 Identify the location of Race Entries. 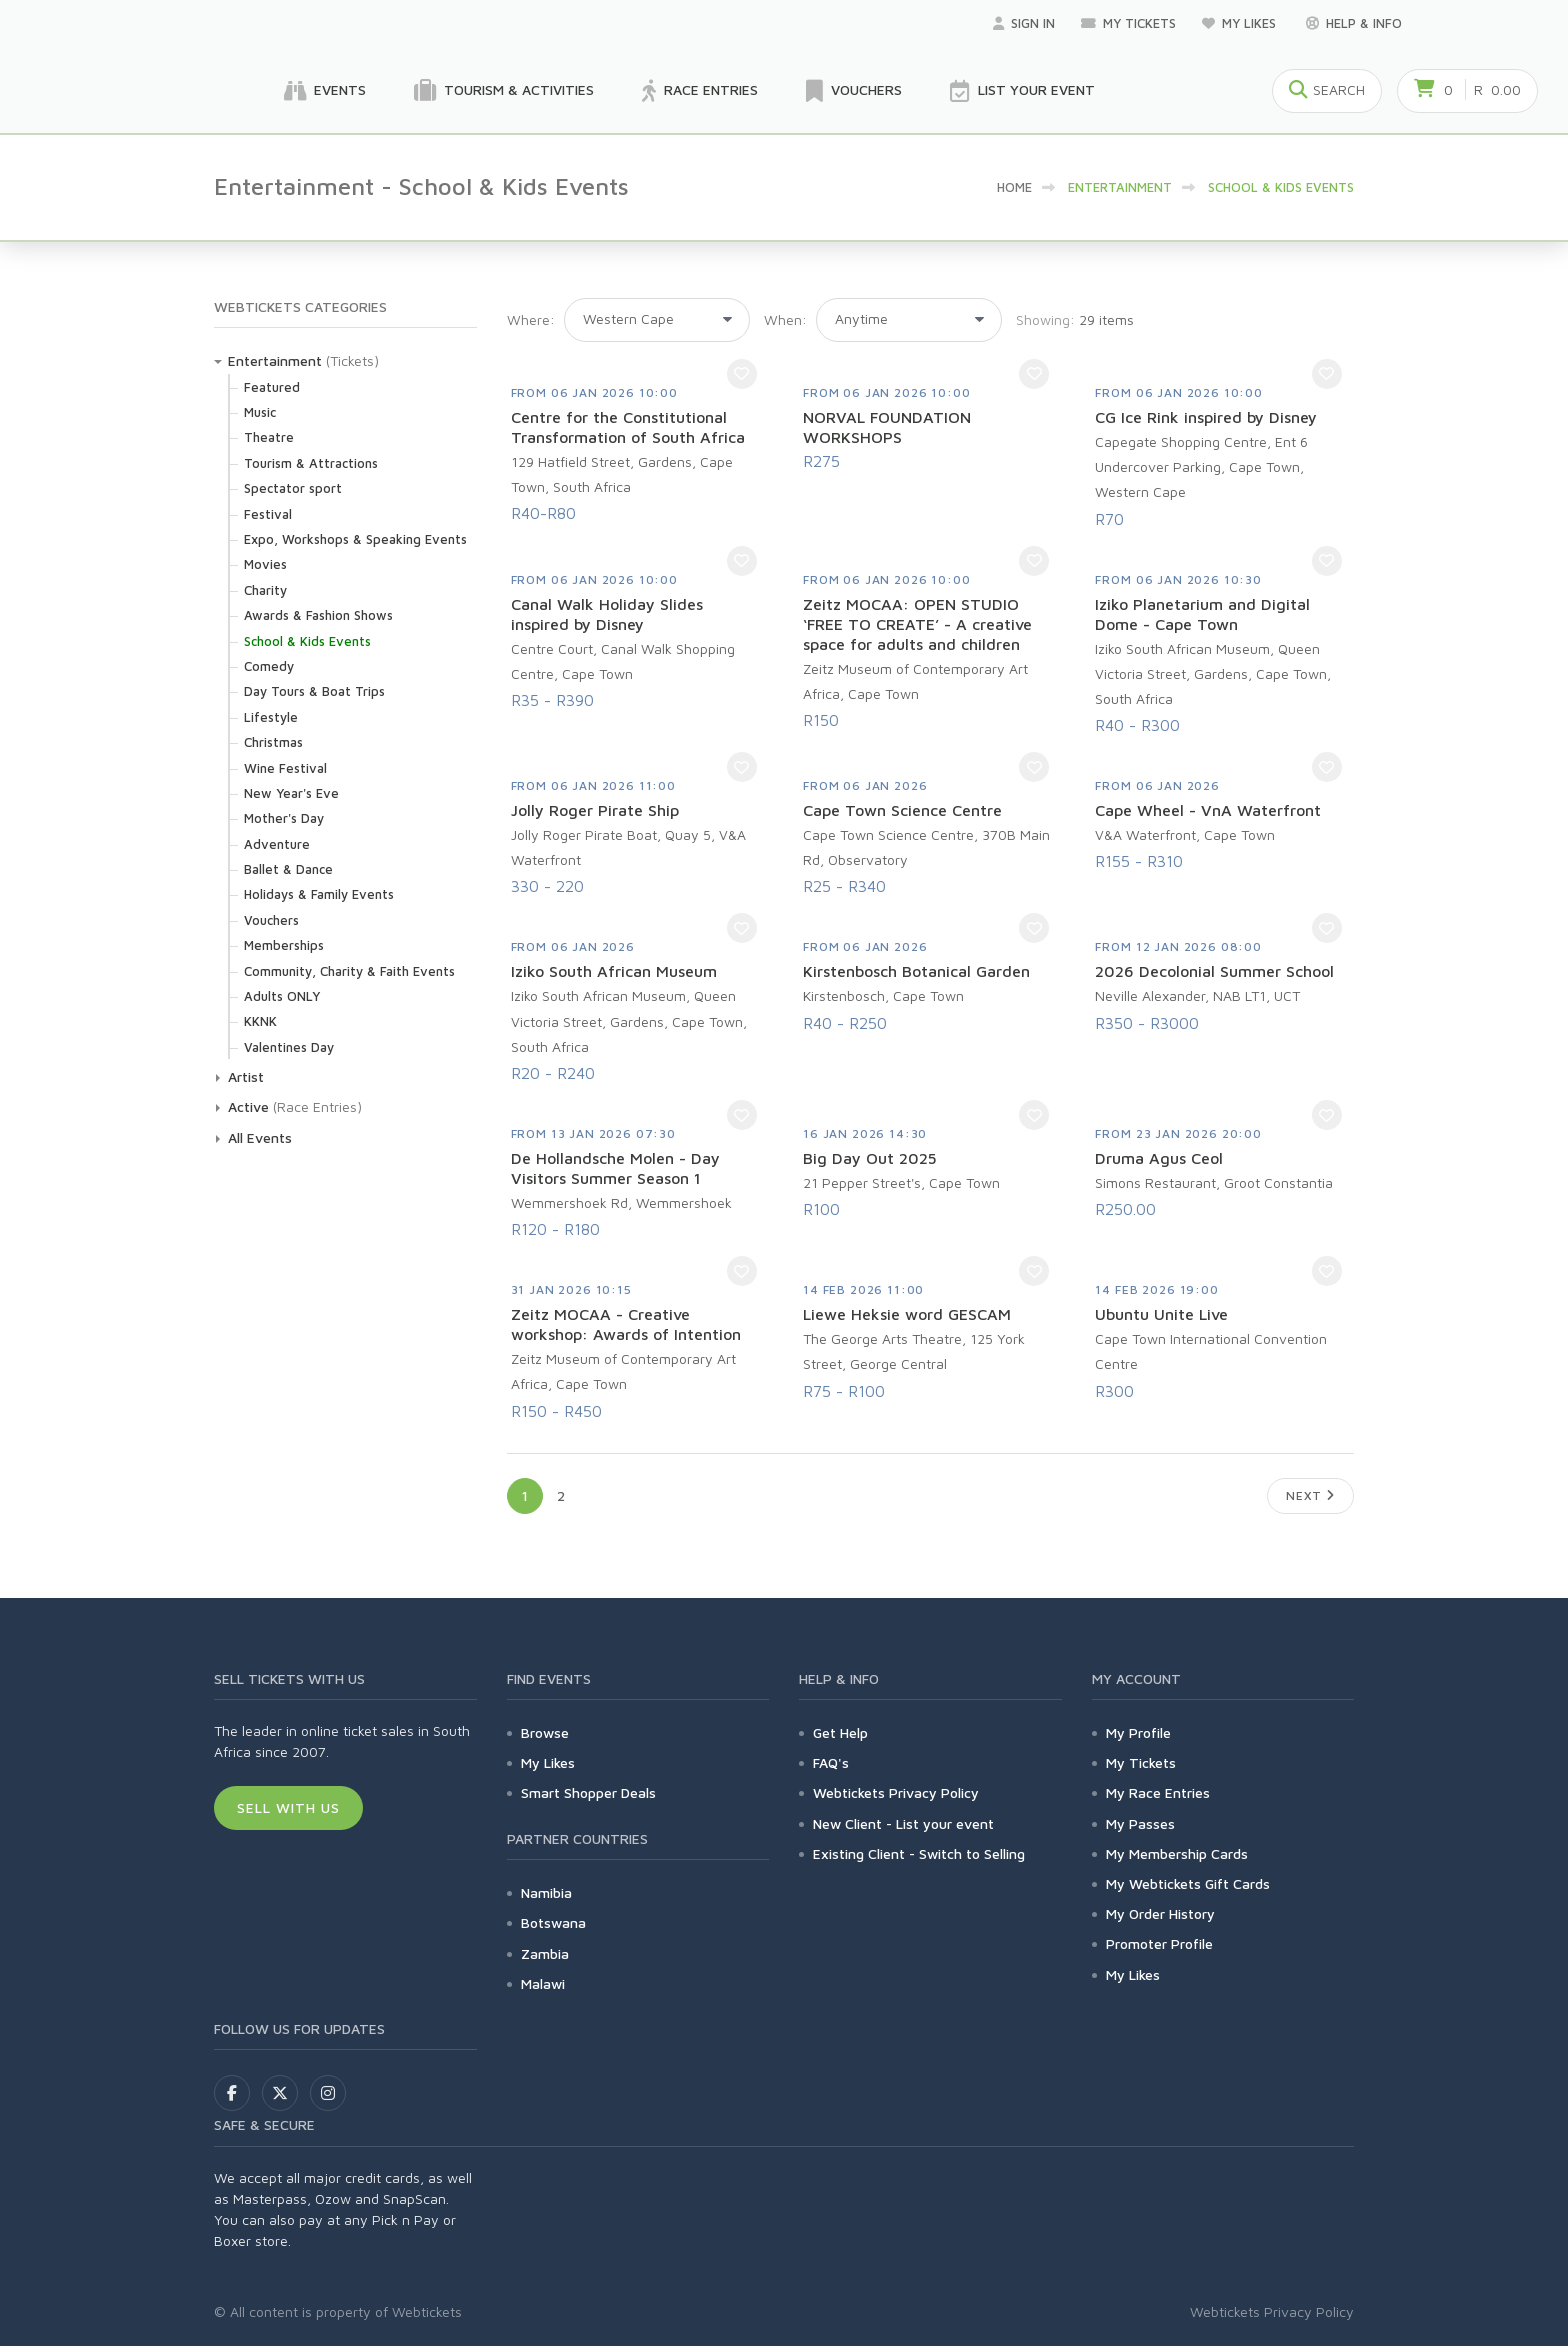
(700, 91).